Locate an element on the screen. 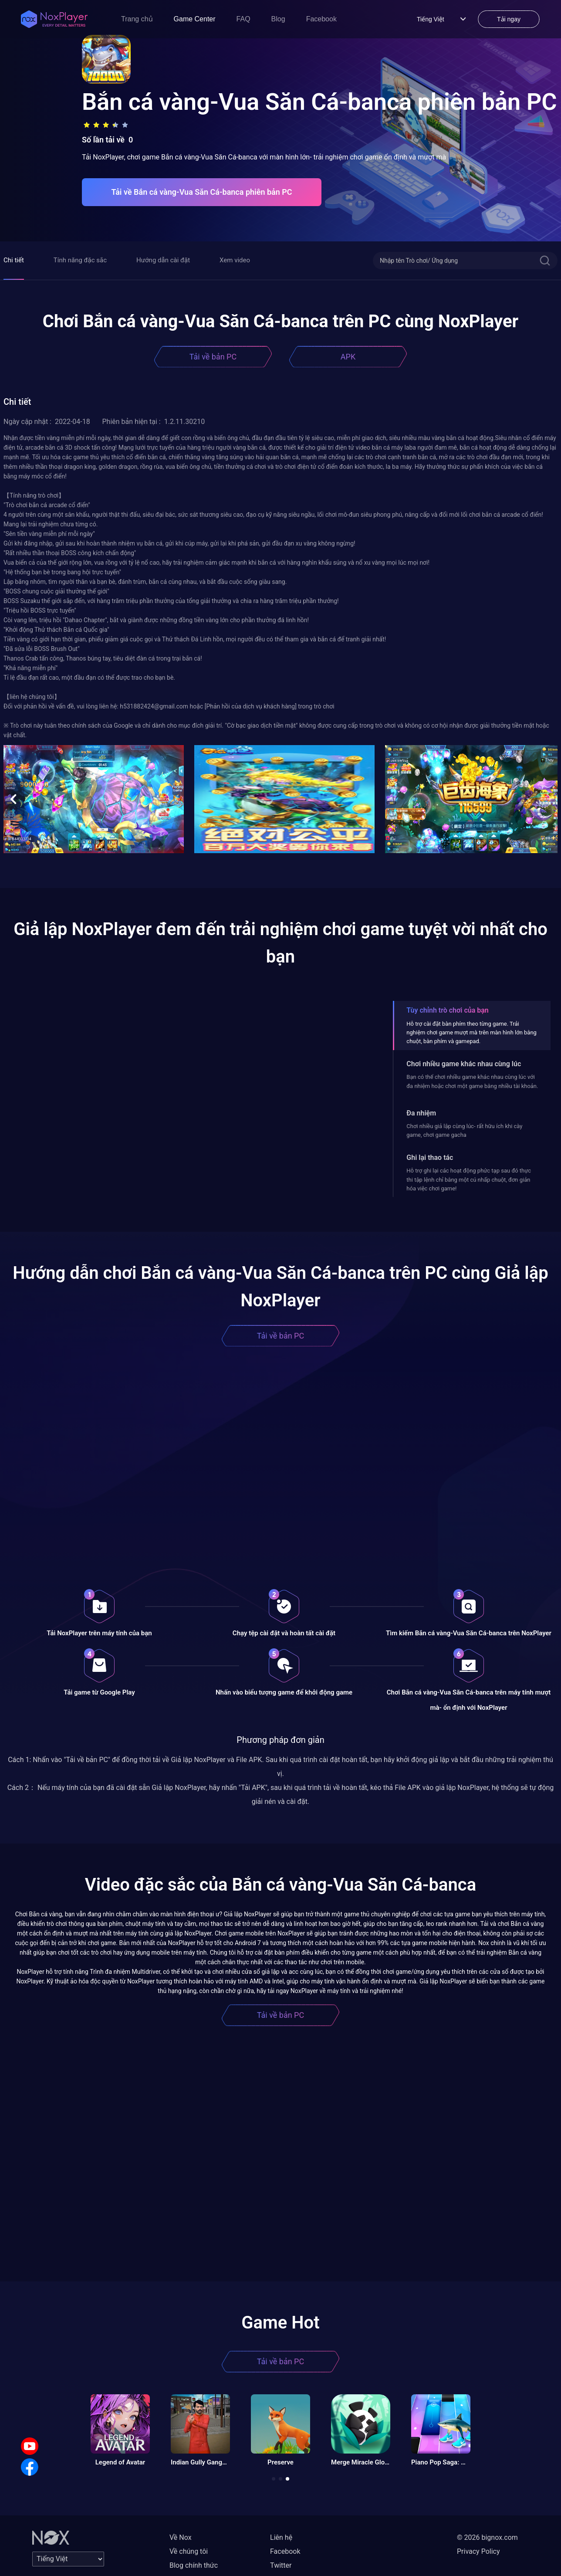 The height and width of the screenshot is (2576, 561). Tính năng đặc sắc is located at coordinates (80, 260).